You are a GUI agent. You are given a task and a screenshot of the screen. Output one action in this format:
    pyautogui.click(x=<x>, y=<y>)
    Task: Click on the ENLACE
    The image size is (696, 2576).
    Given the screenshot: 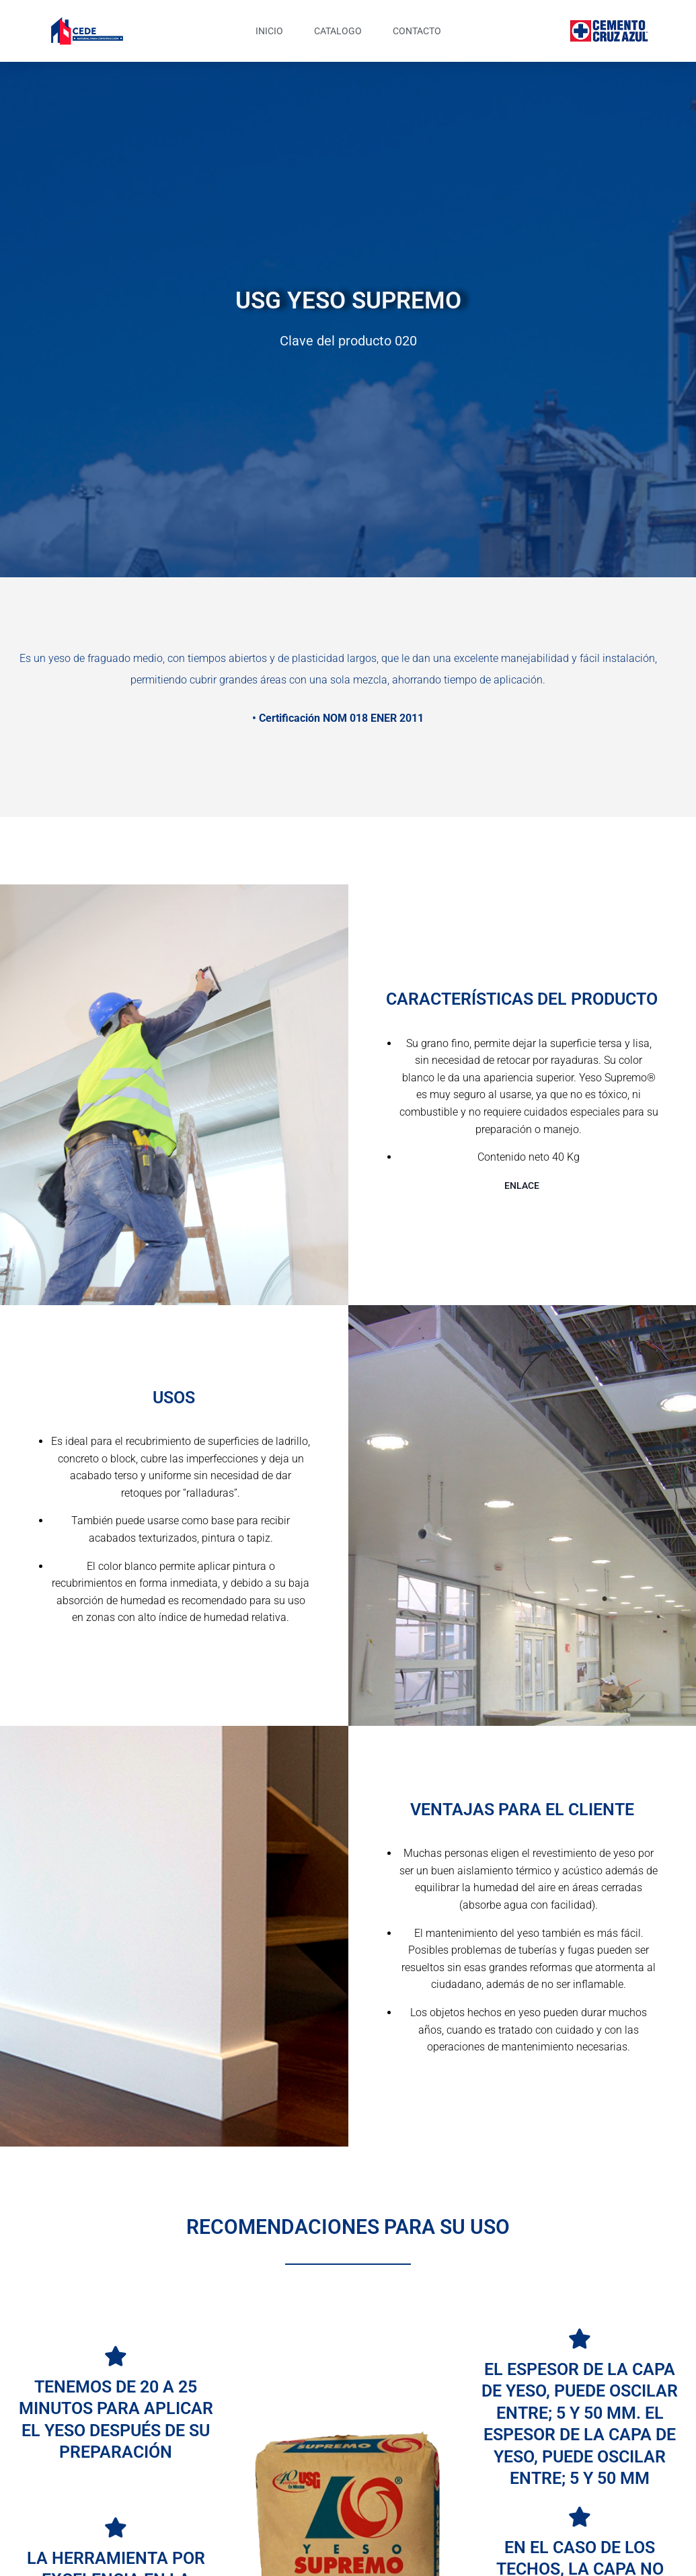 What is the action you would take?
    pyautogui.click(x=521, y=1185)
    